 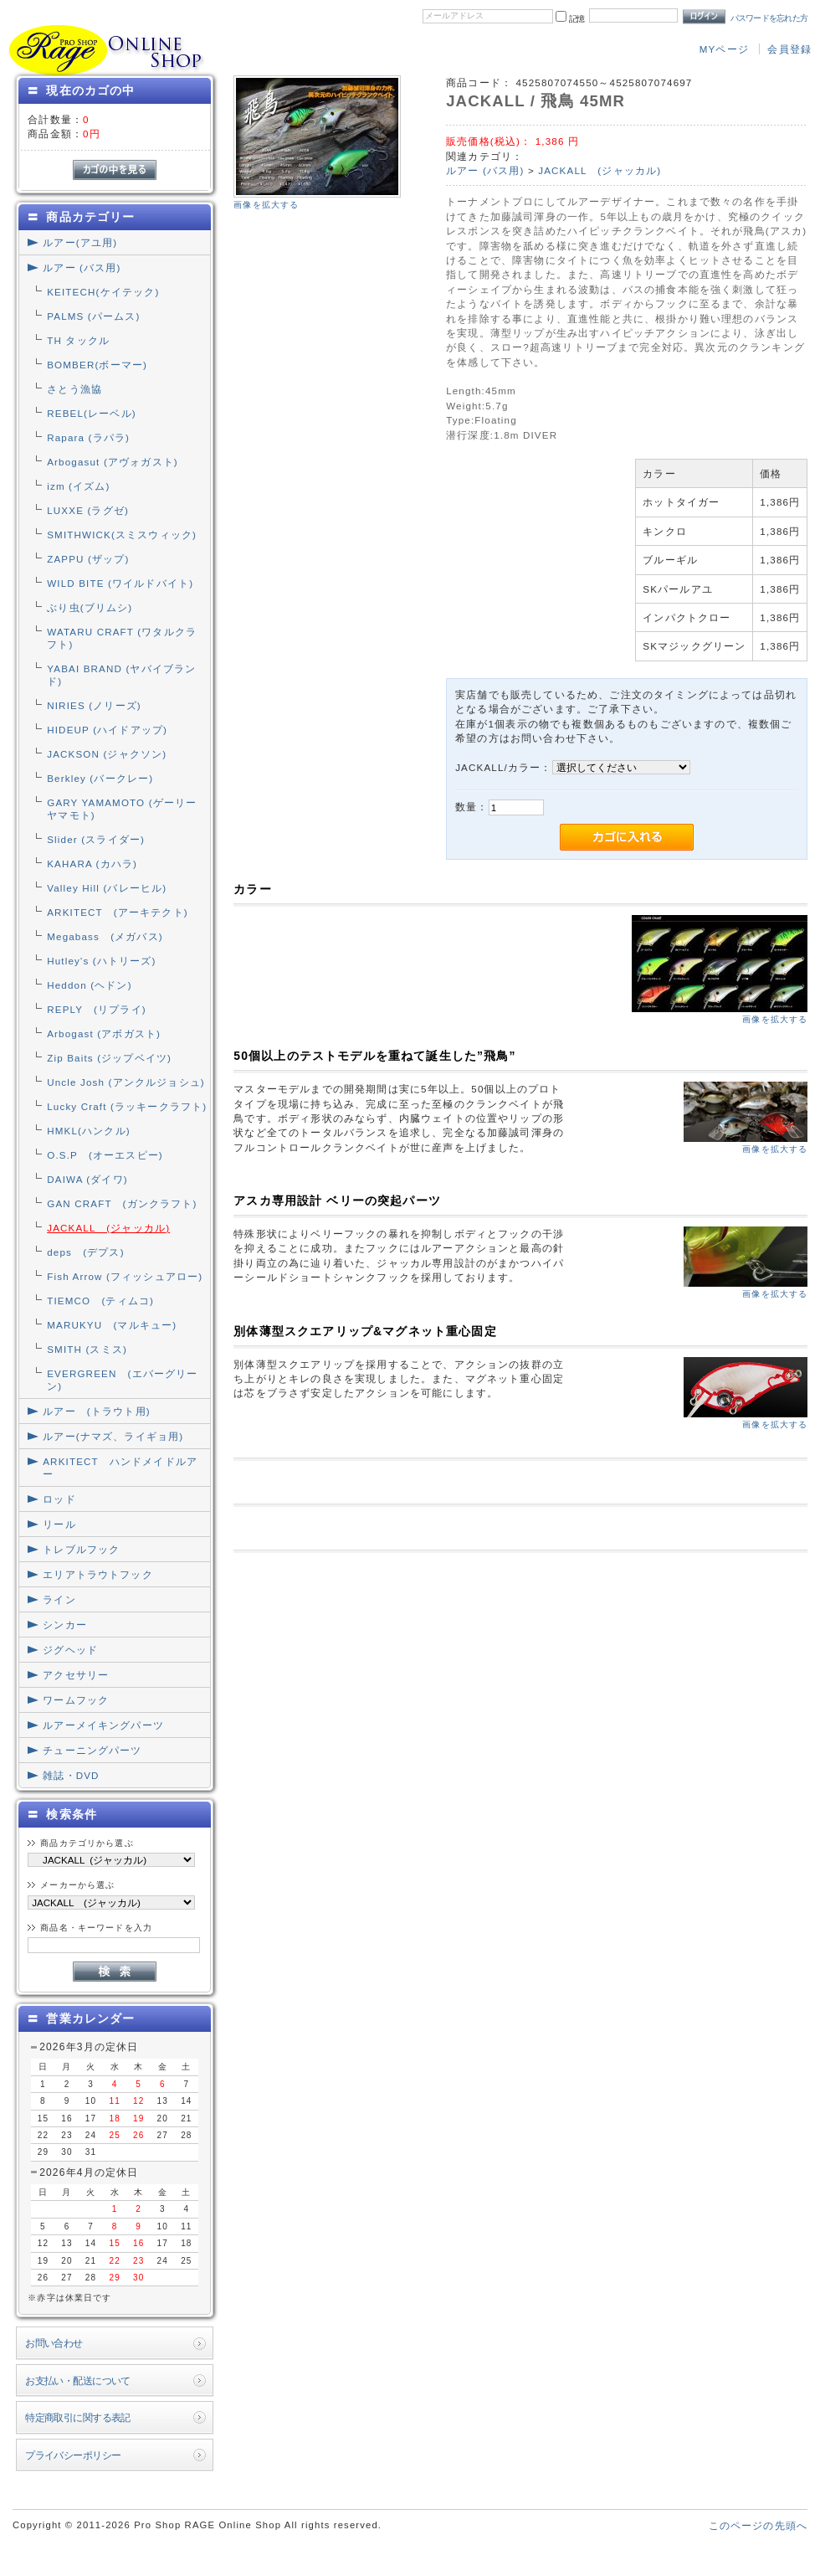 I want to click on TH タックル, so click(x=78, y=340).